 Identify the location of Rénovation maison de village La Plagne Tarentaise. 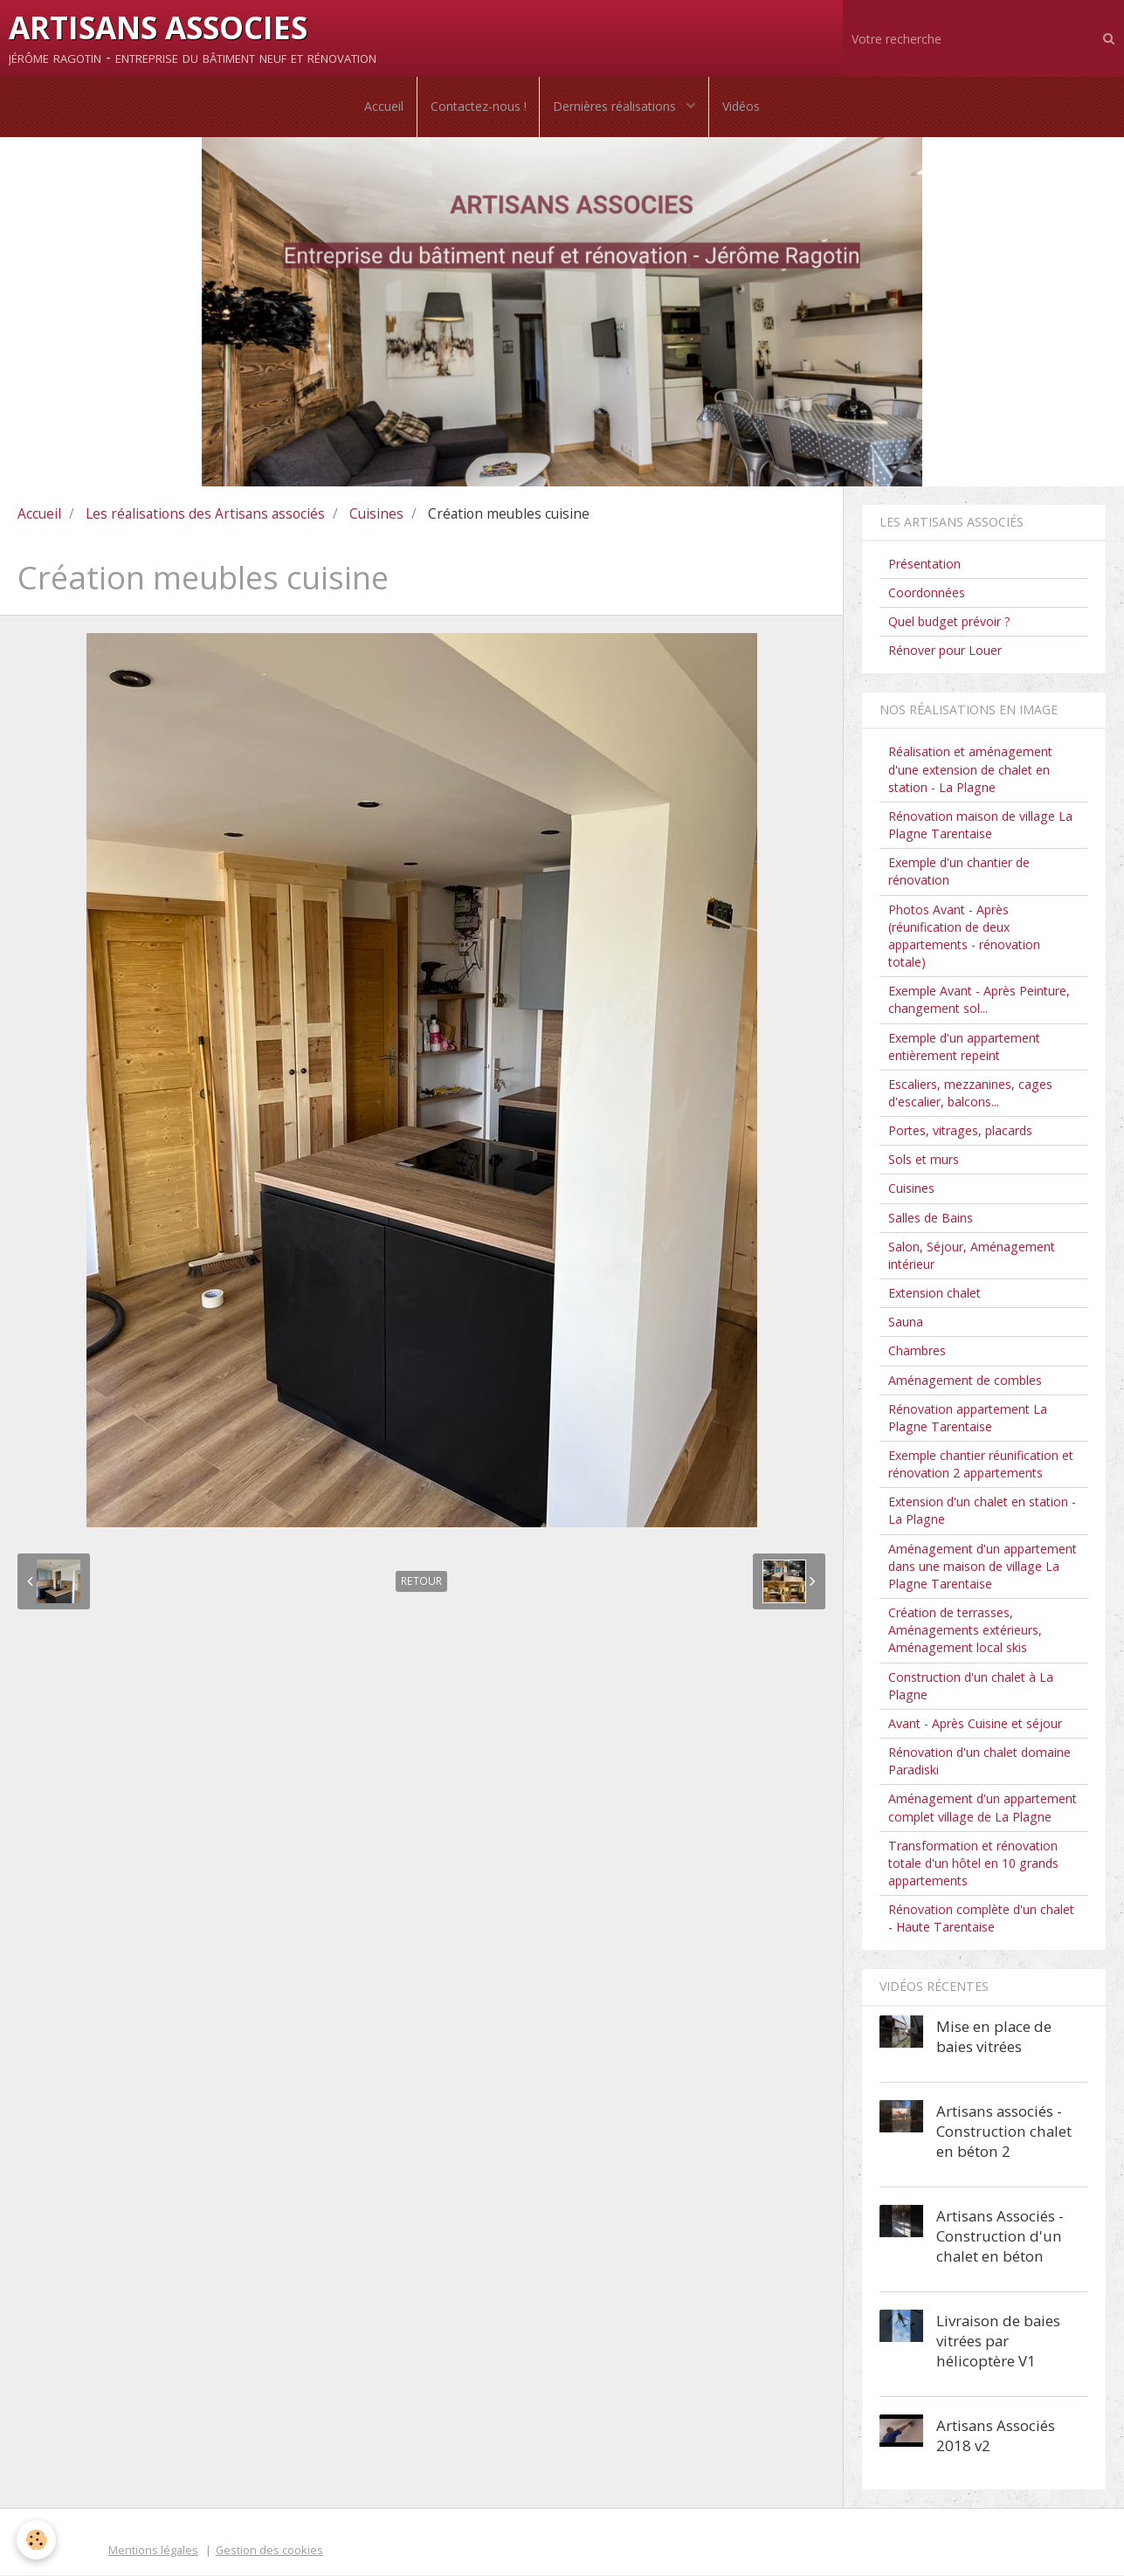
(980, 826).